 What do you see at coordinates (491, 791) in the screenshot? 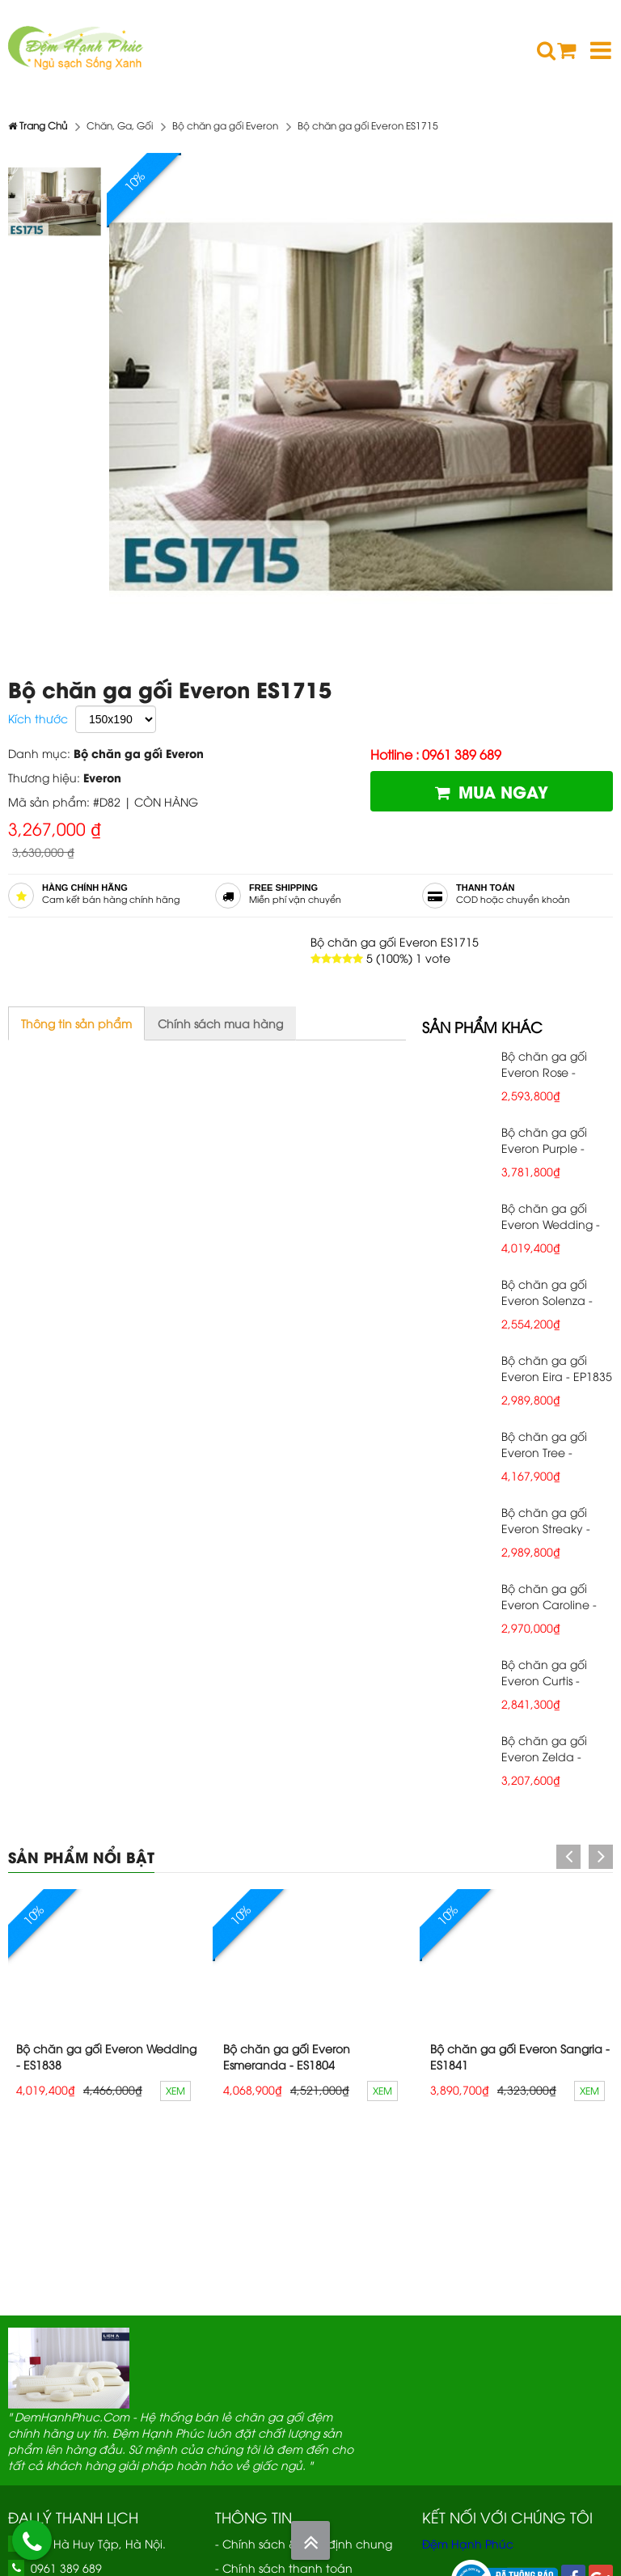
I see `Mua ngay` at bounding box center [491, 791].